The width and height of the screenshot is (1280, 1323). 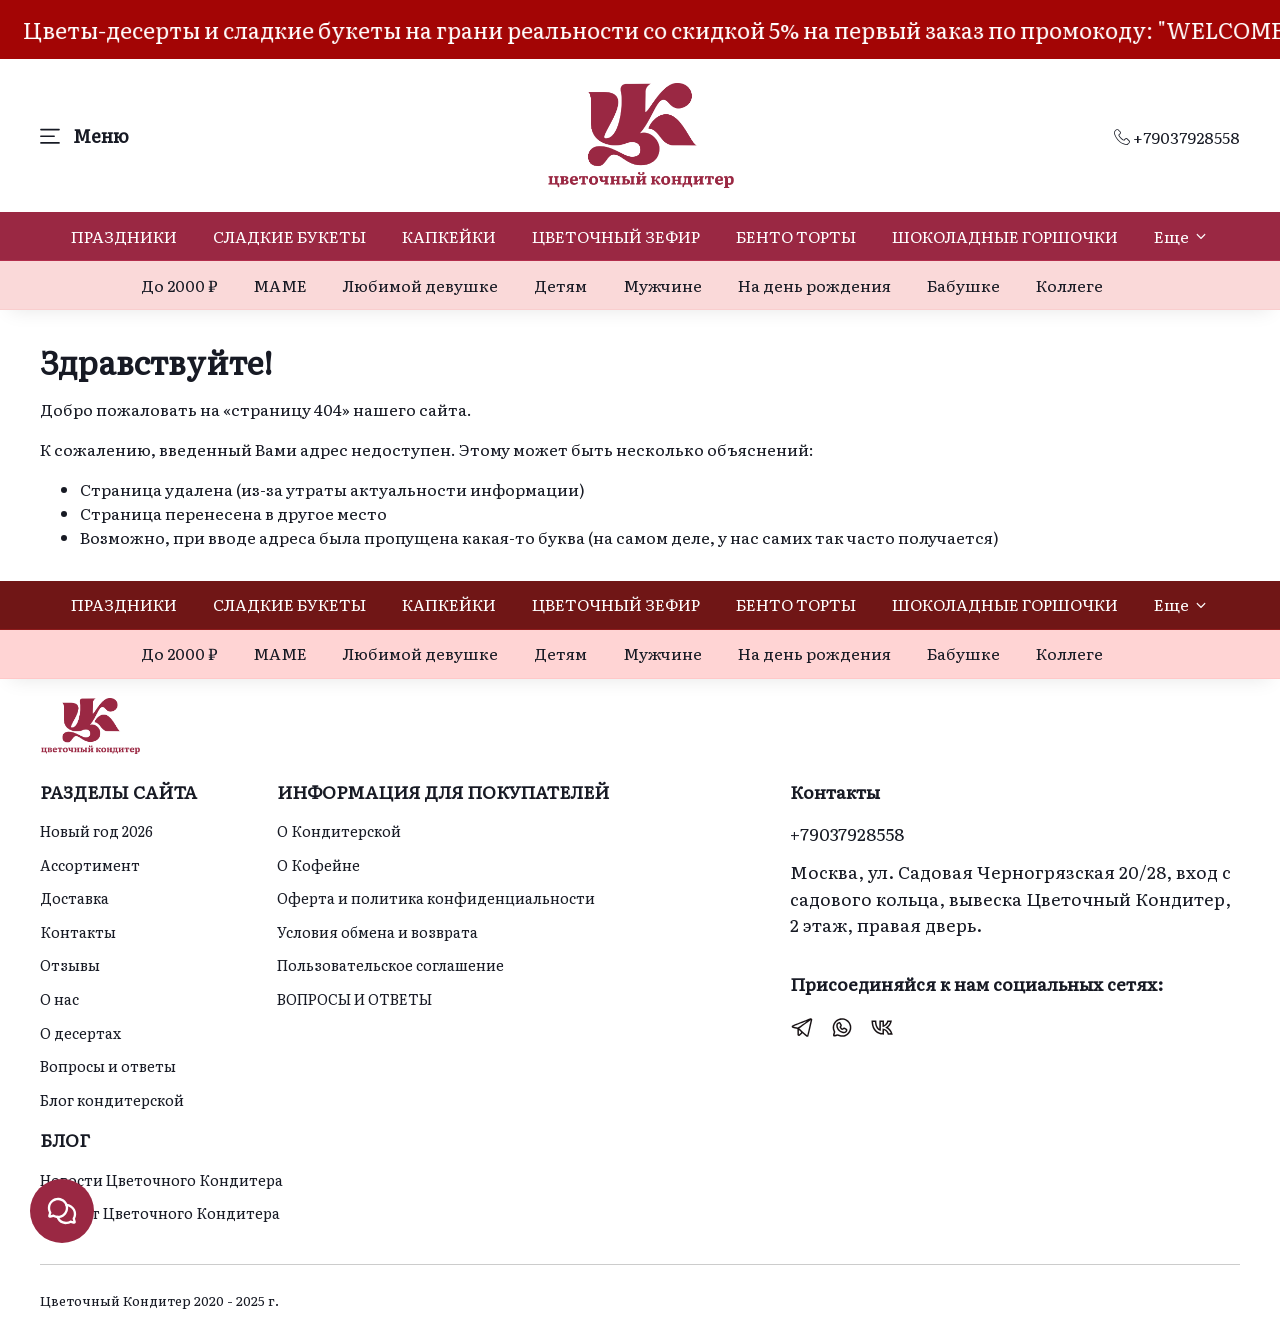 What do you see at coordinates (289, 236) in the screenshot?
I see `СЛАДКИЕ БУКЕТЫ` at bounding box center [289, 236].